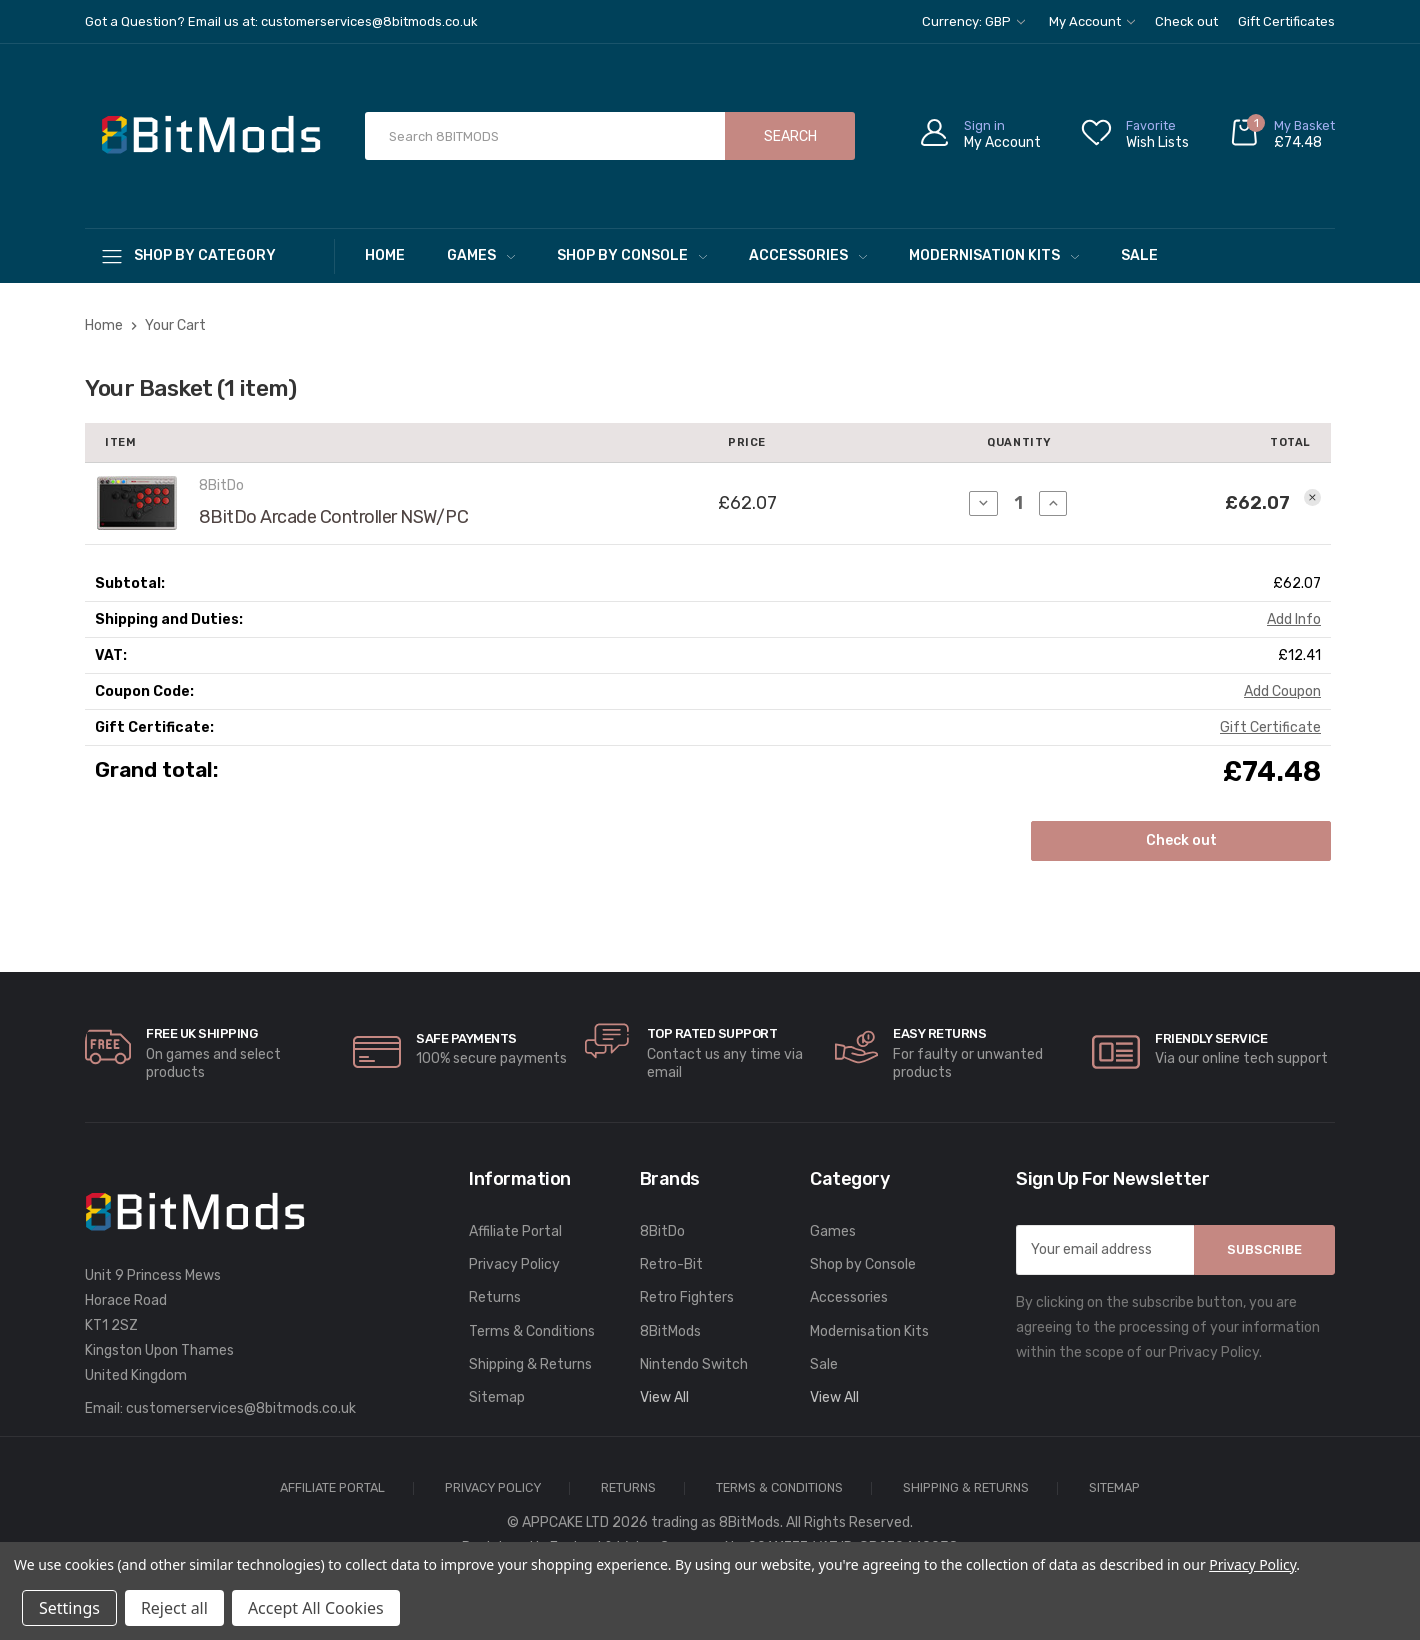 This screenshot has height=1640, width=1420. I want to click on 8BitDo, so click(662, 1231).